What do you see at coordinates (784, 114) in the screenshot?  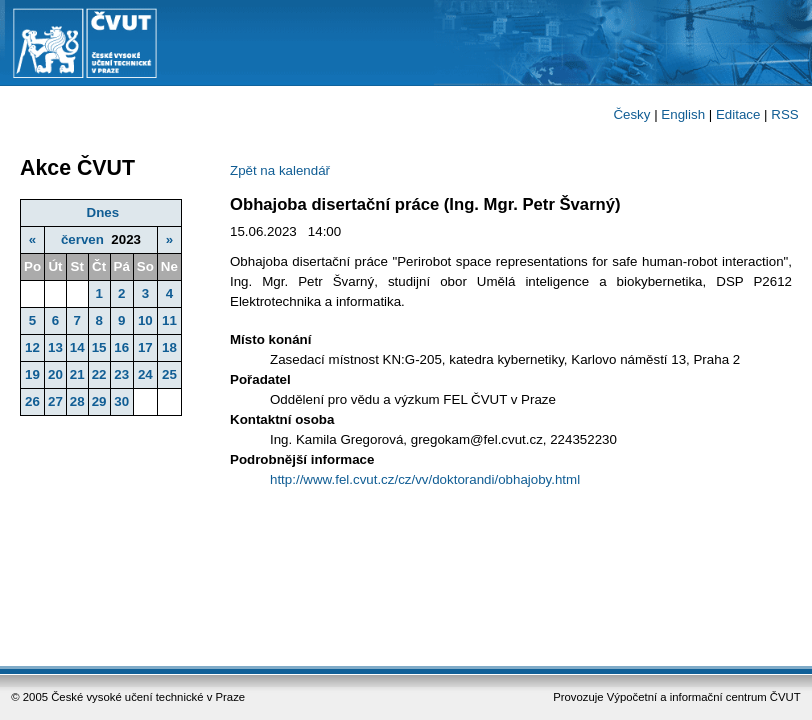 I see `RSS` at bounding box center [784, 114].